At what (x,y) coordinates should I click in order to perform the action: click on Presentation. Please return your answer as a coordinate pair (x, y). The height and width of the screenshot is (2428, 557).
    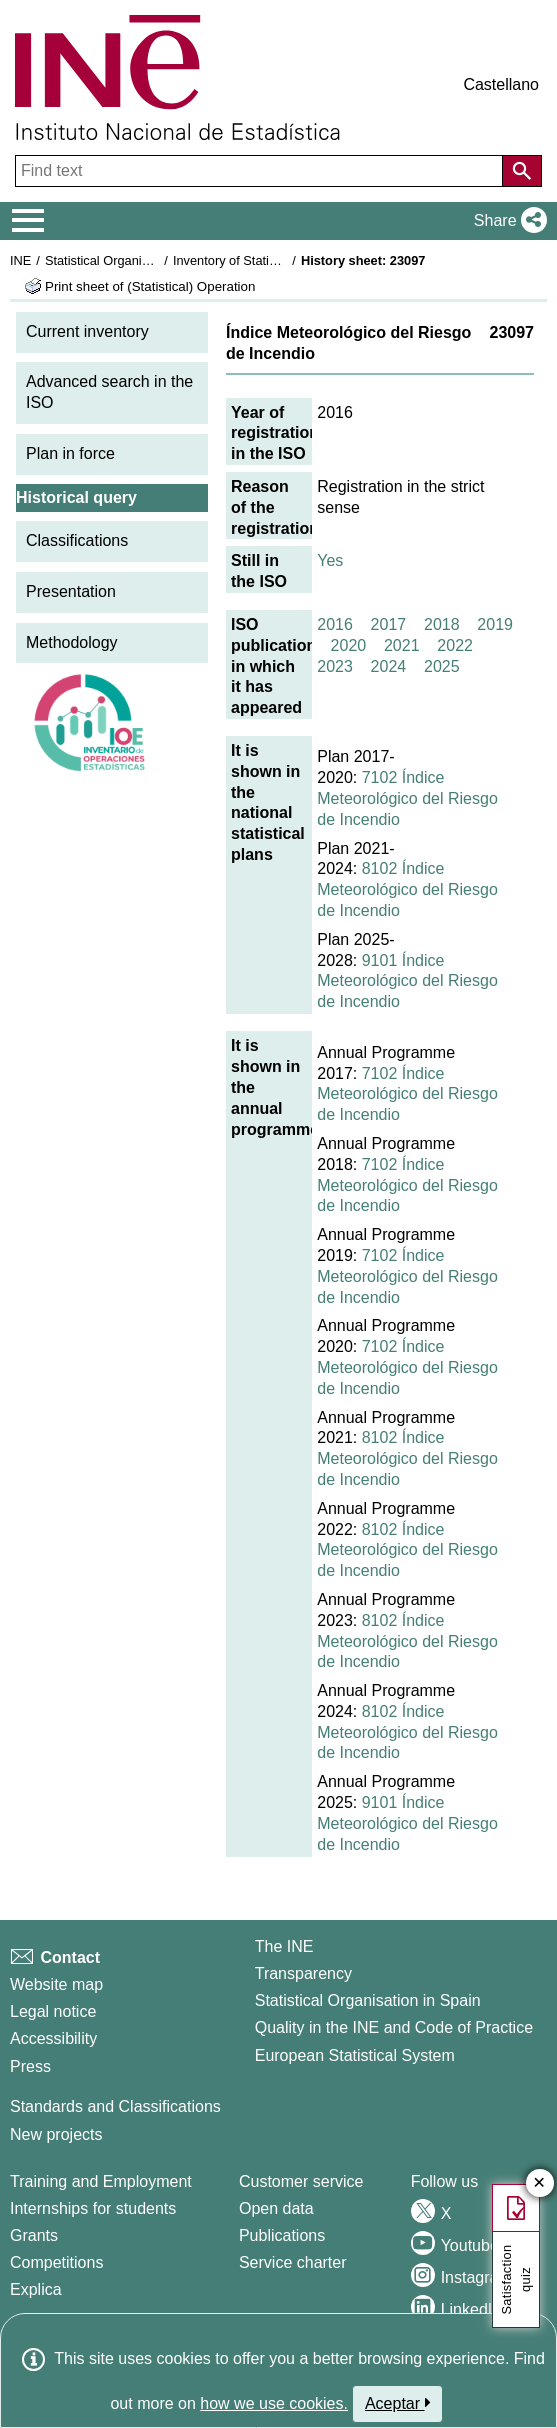
    Looking at the image, I should click on (71, 591).